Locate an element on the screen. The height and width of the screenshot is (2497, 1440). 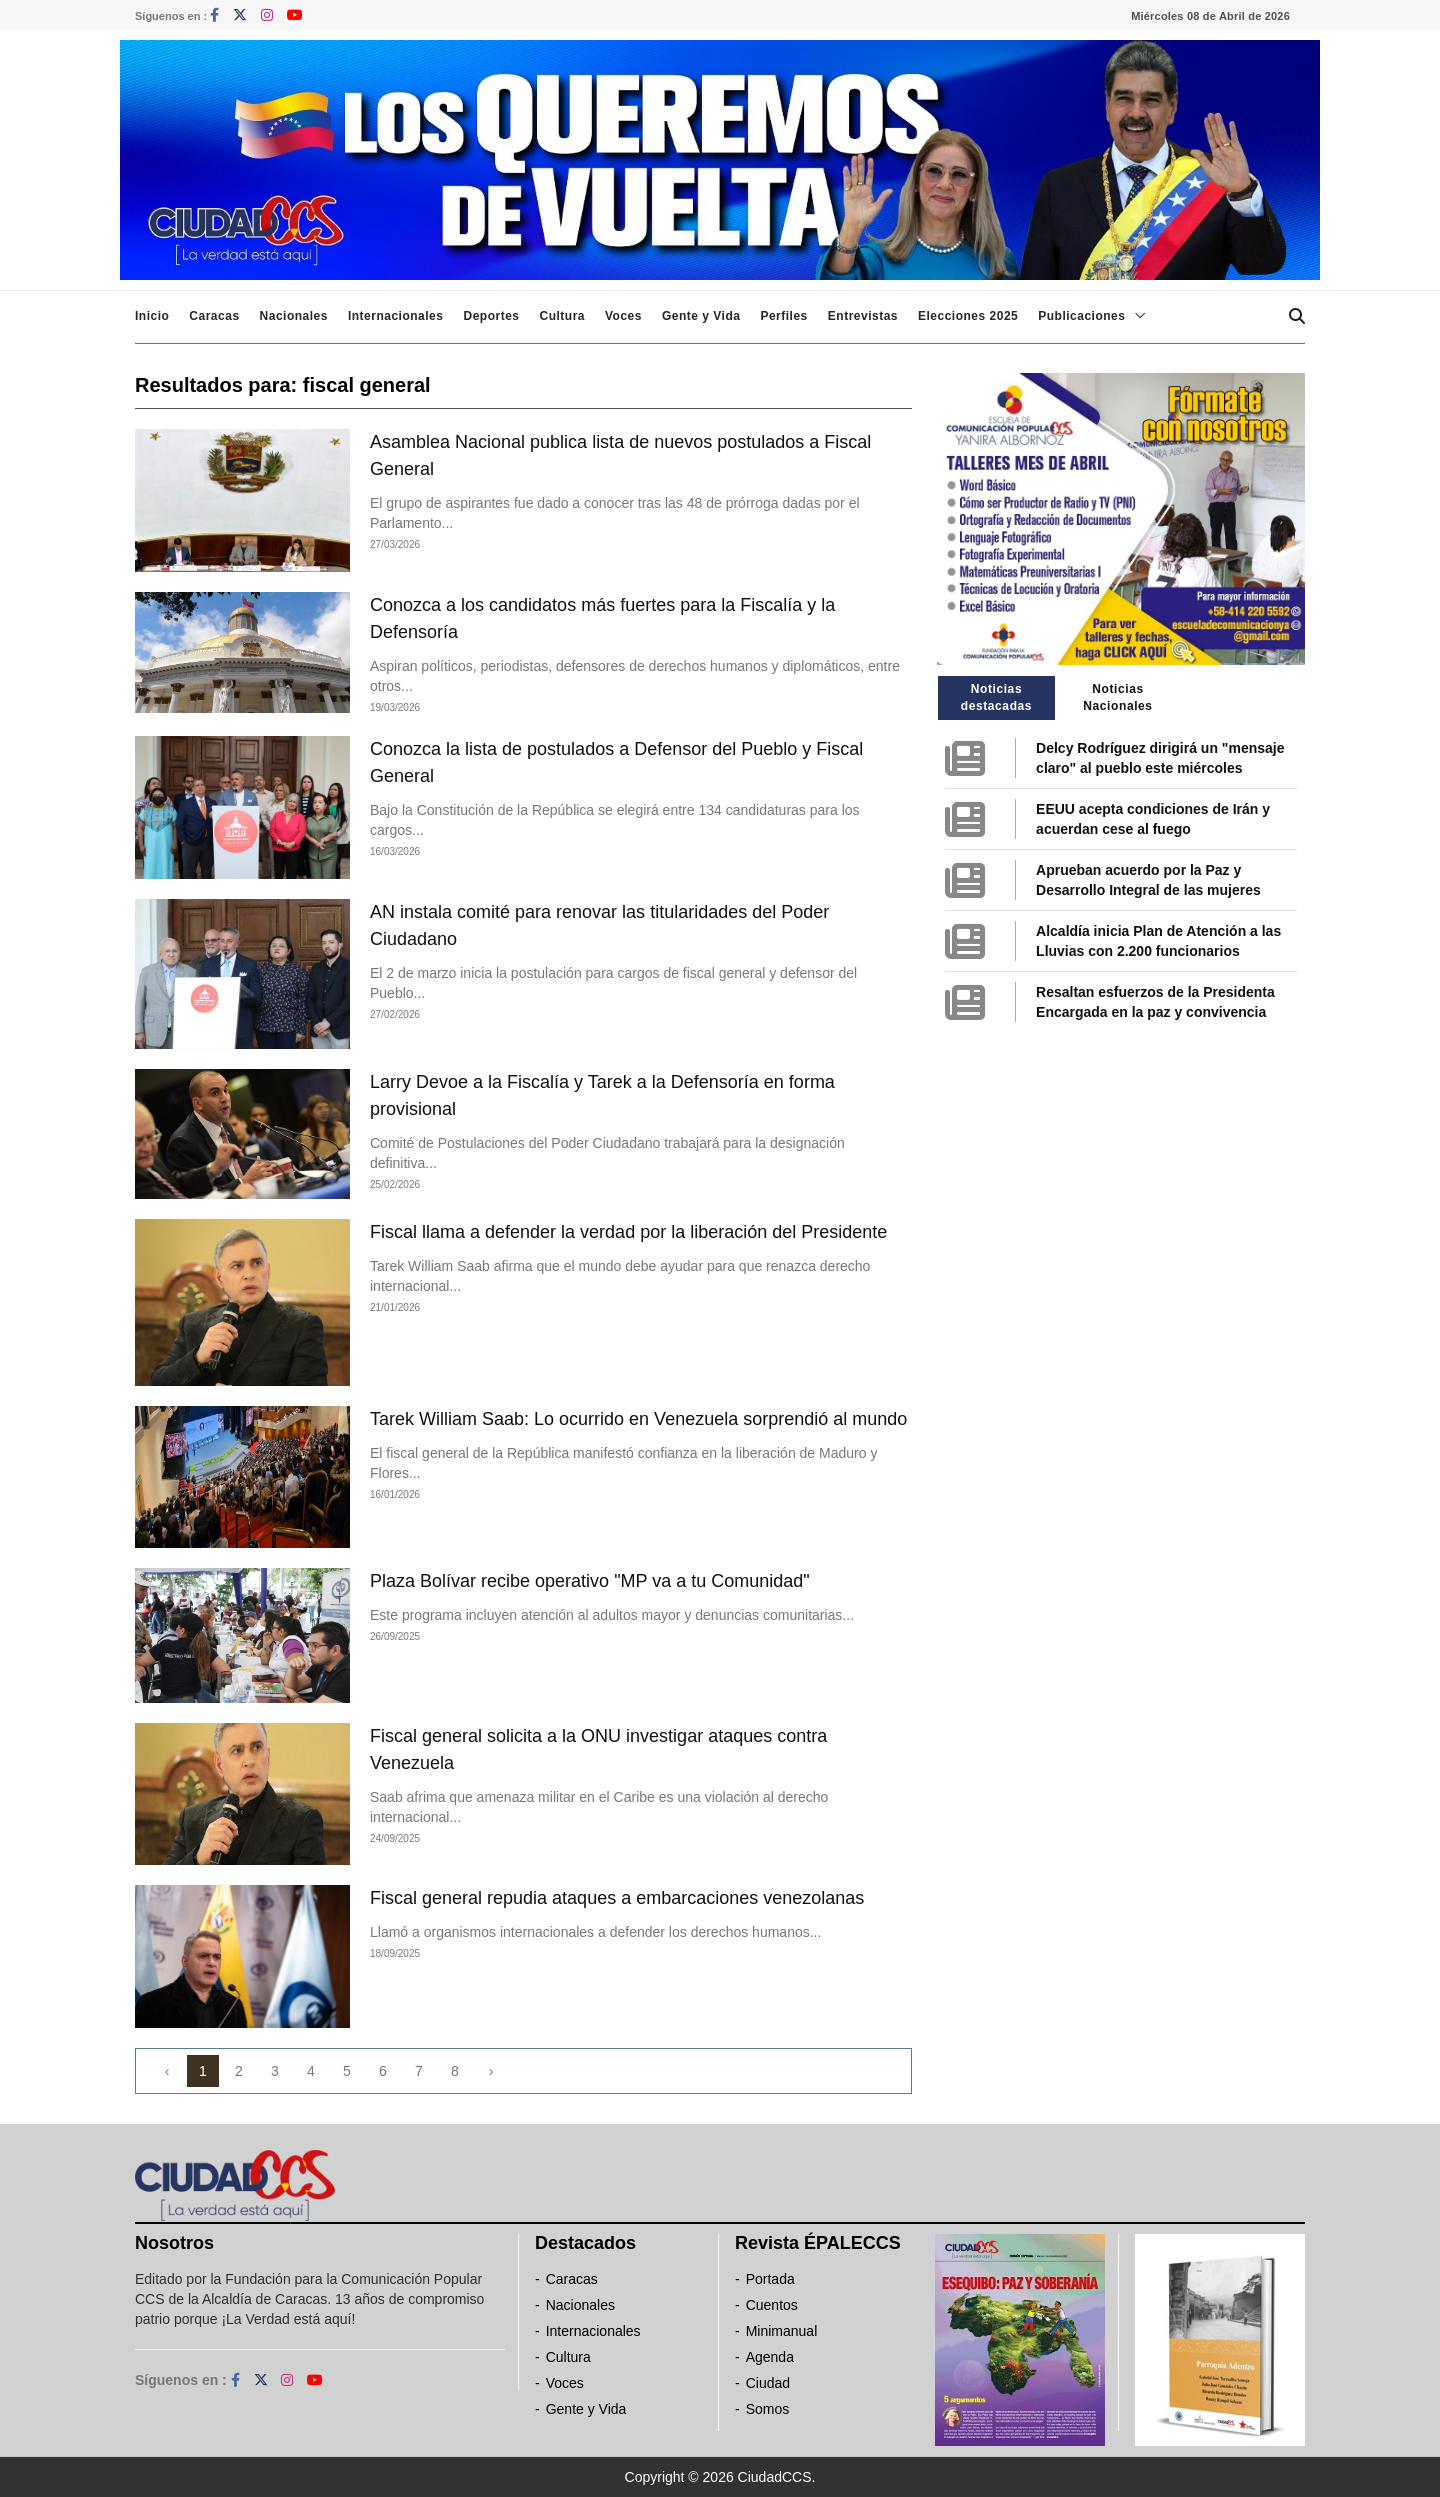
Deportes is located at coordinates (491, 316).